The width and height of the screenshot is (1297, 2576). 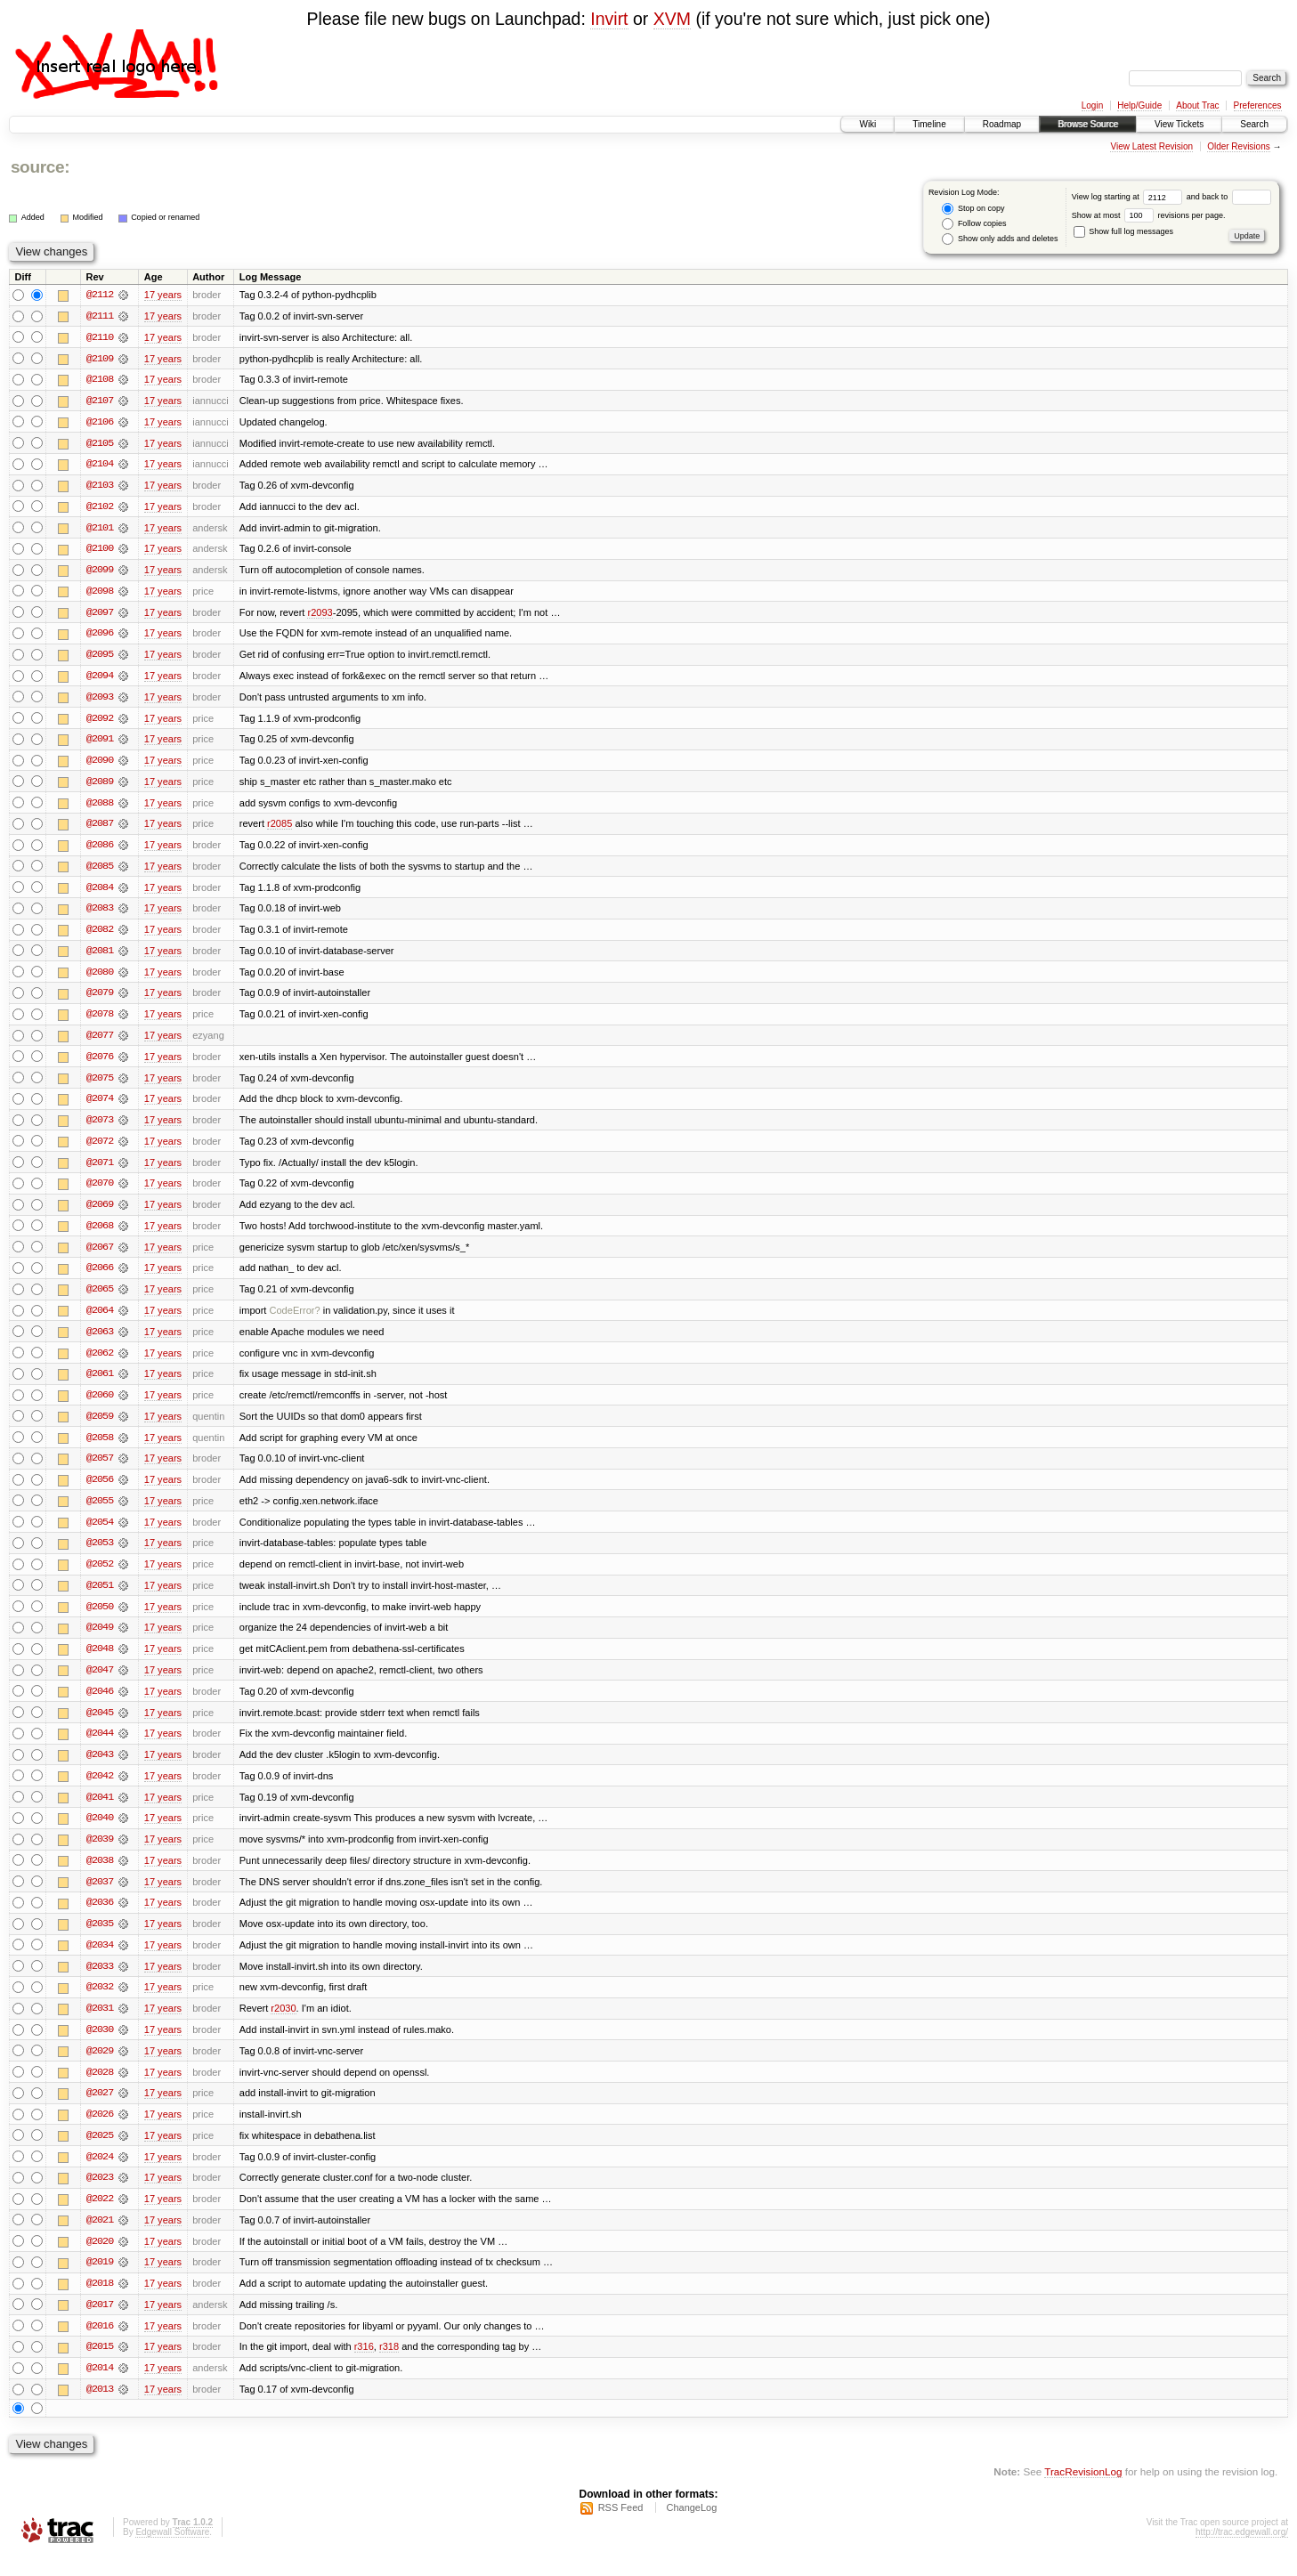 What do you see at coordinates (99, 2409) in the screenshot?
I see `@2013` at bounding box center [99, 2409].